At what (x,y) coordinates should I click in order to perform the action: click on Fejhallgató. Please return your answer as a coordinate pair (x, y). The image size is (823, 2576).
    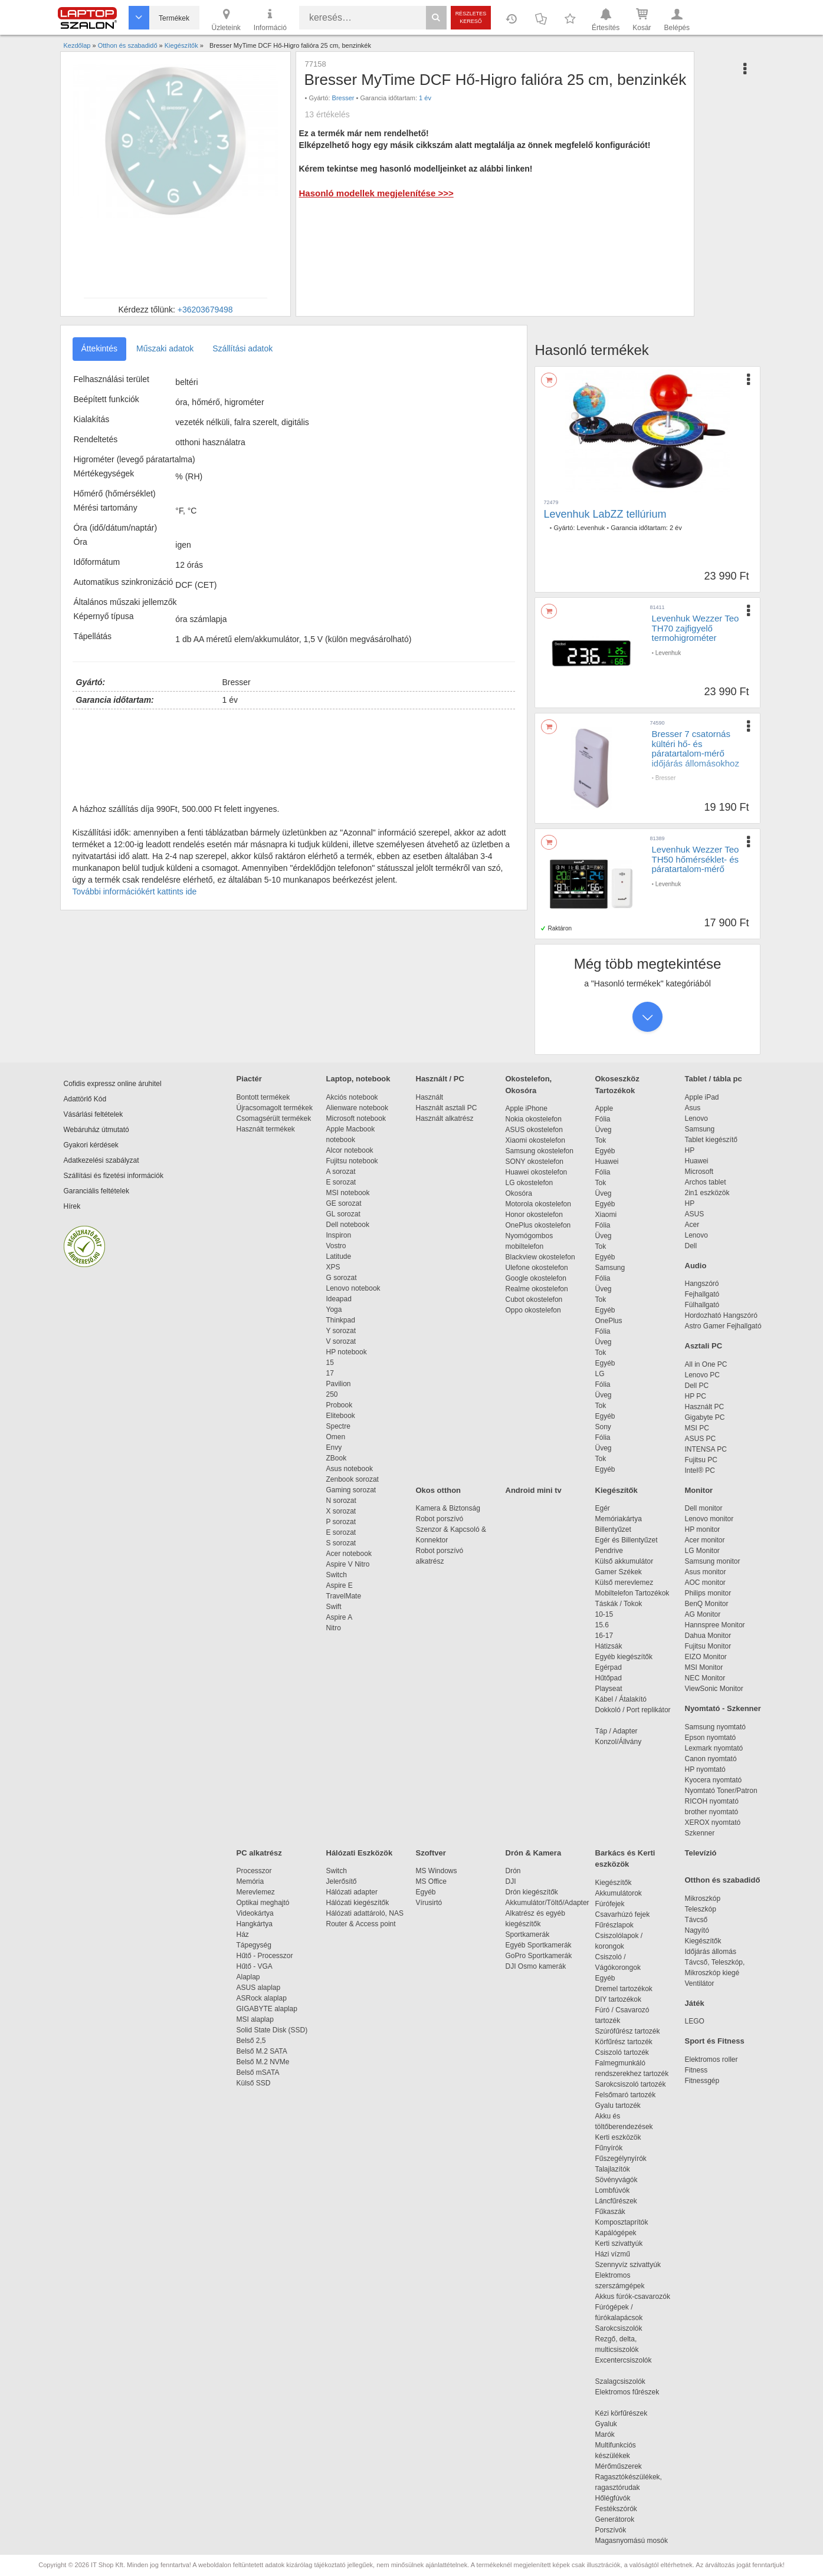
    Looking at the image, I should click on (702, 1294).